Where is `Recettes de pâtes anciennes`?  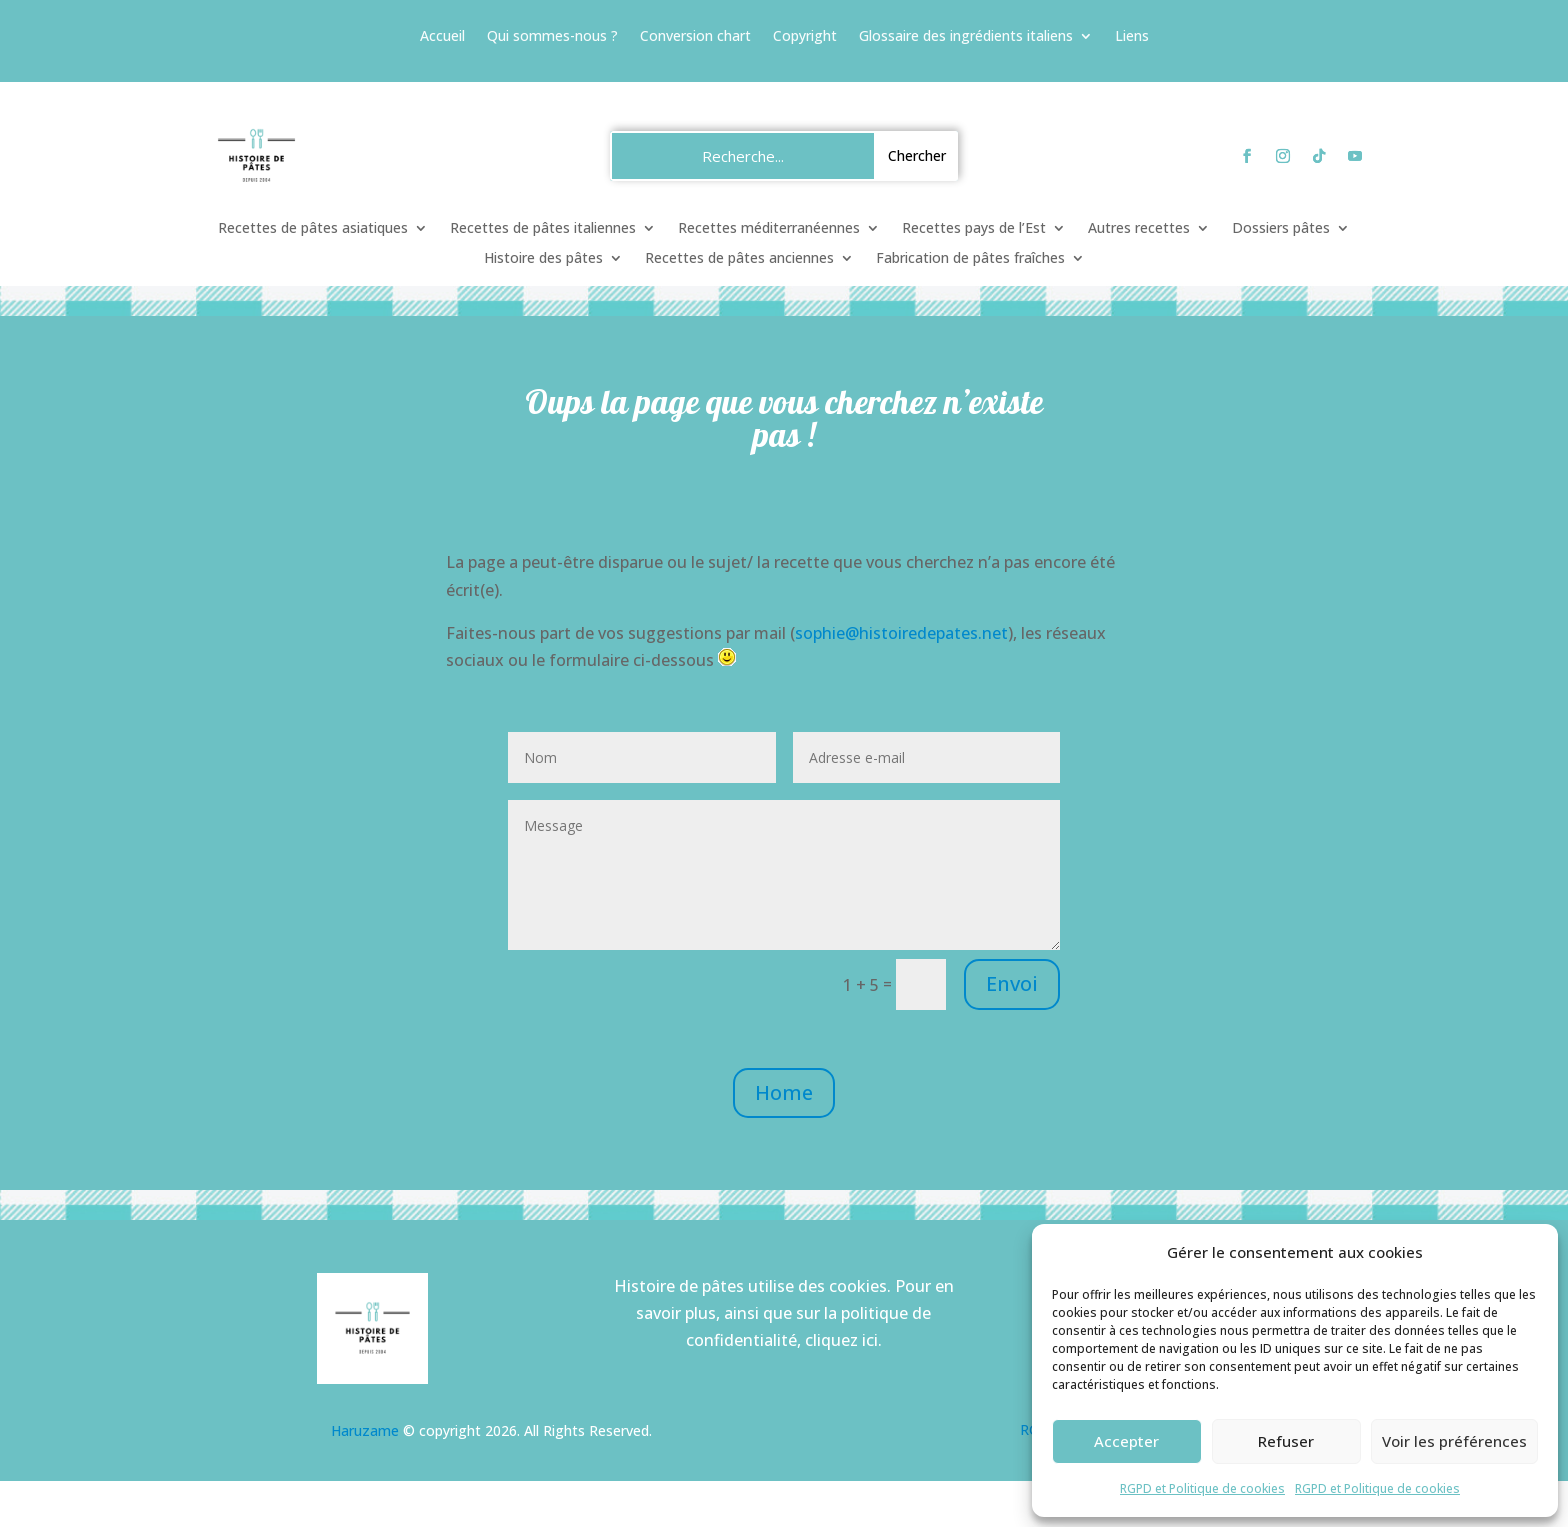
Recettes de pâtes anciennes is located at coordinates (739, 259).